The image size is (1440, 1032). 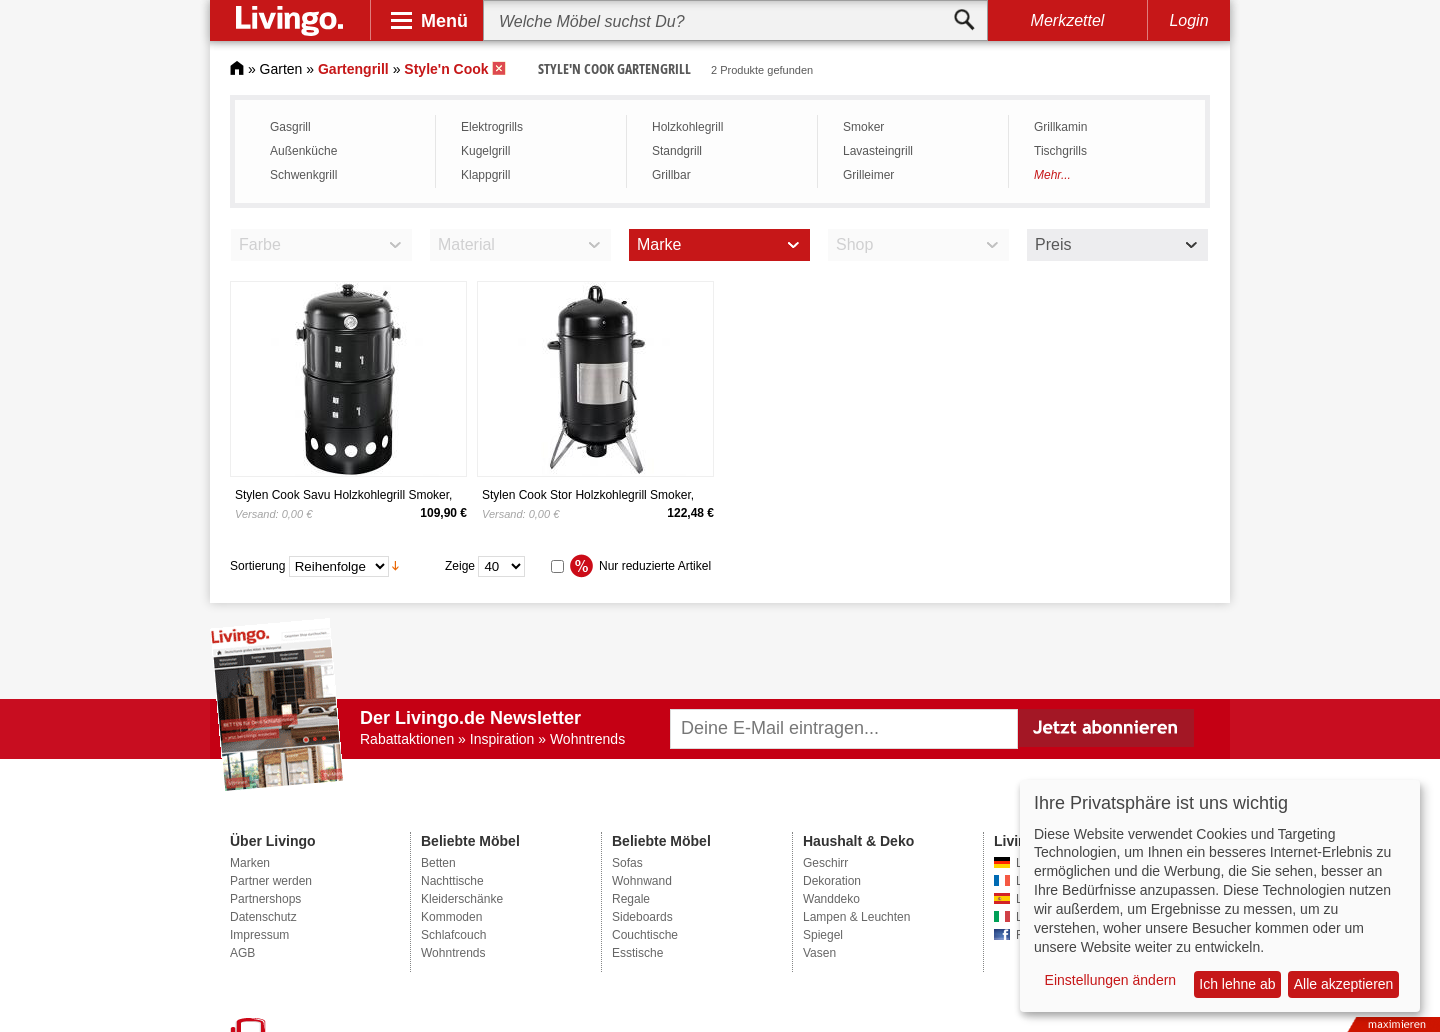 What do you see at coordinates (642, 881) in the screenshot?
I see `Wohnwand` at bounding box center [642, 881].